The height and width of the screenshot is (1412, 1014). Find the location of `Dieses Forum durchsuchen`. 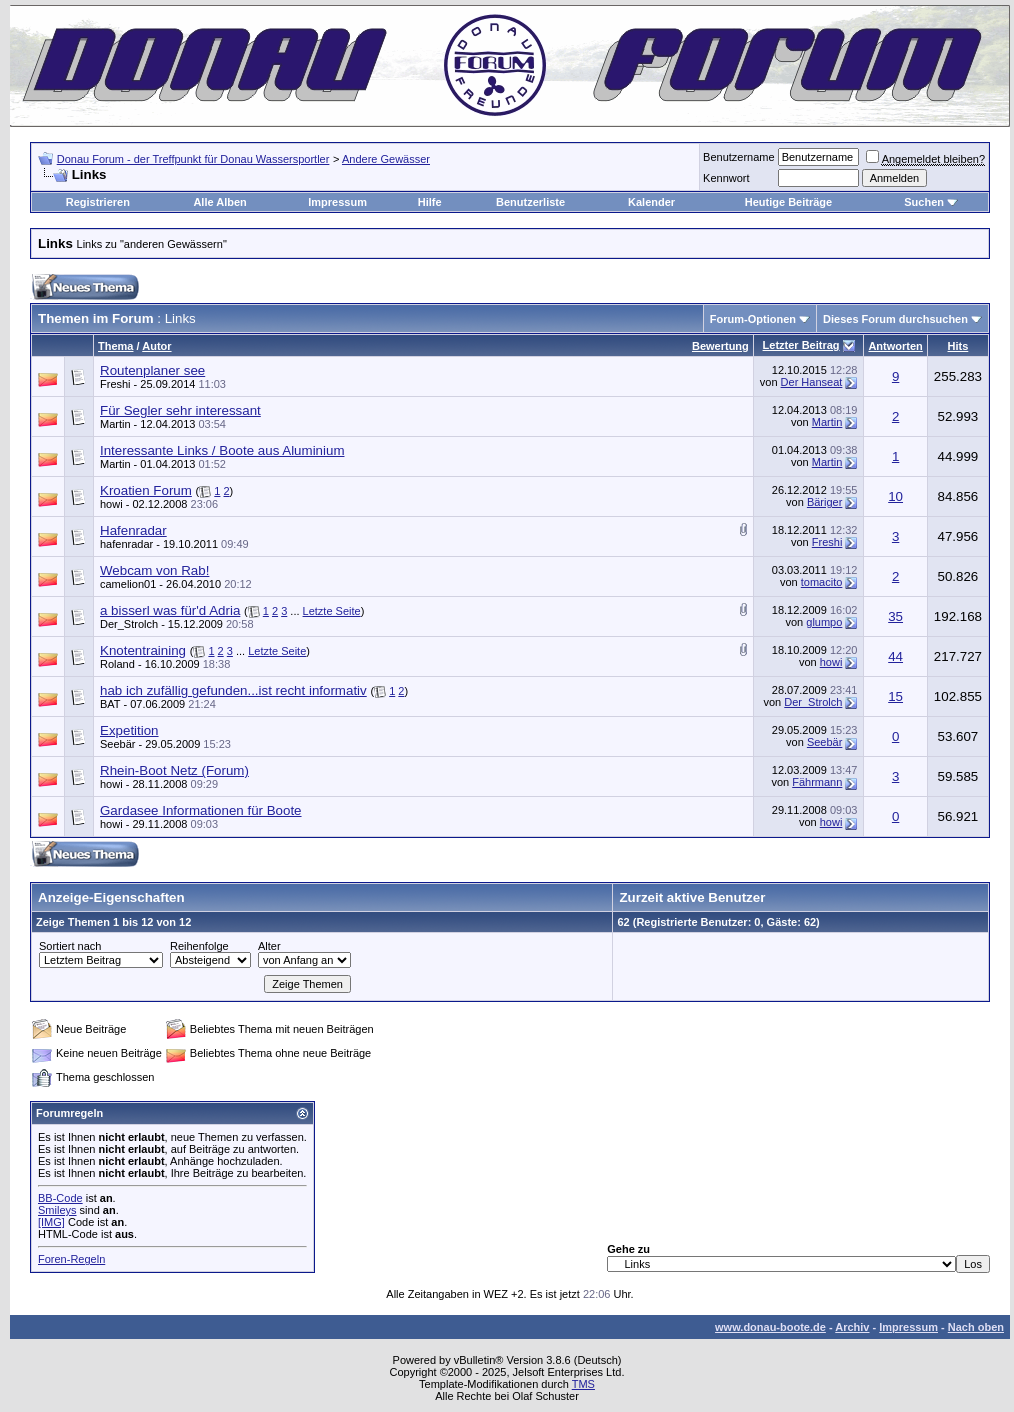

Dieses Forum durchsuchen is located at coordinates (895, 319).